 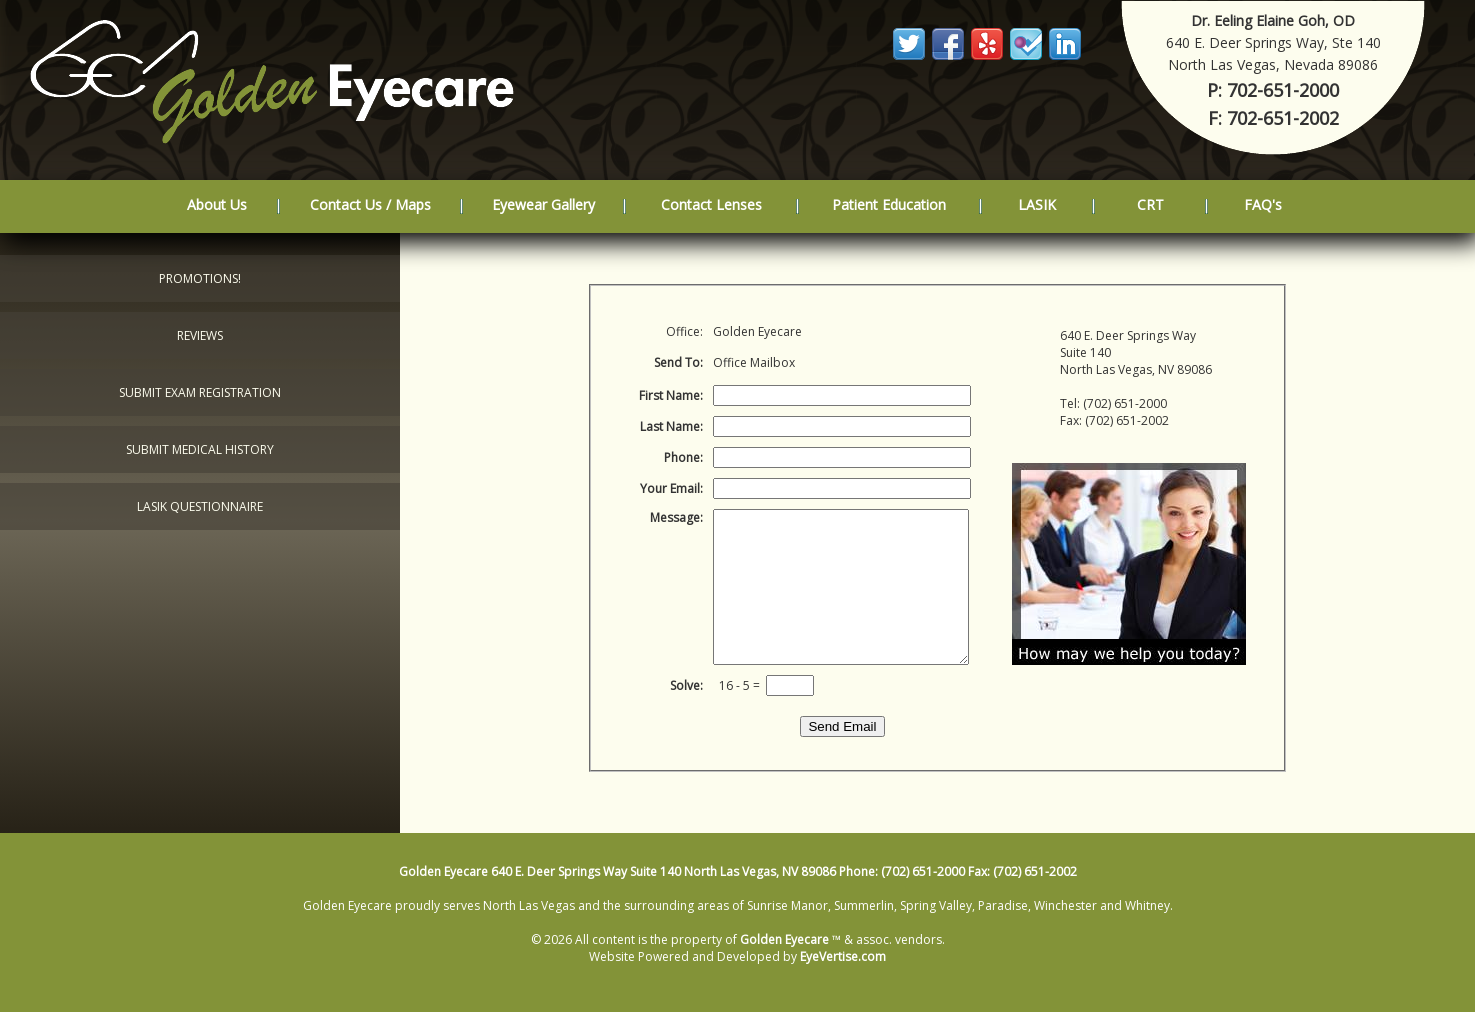 I want to click on Submit Exam Registration, so click(x=200, y=392).